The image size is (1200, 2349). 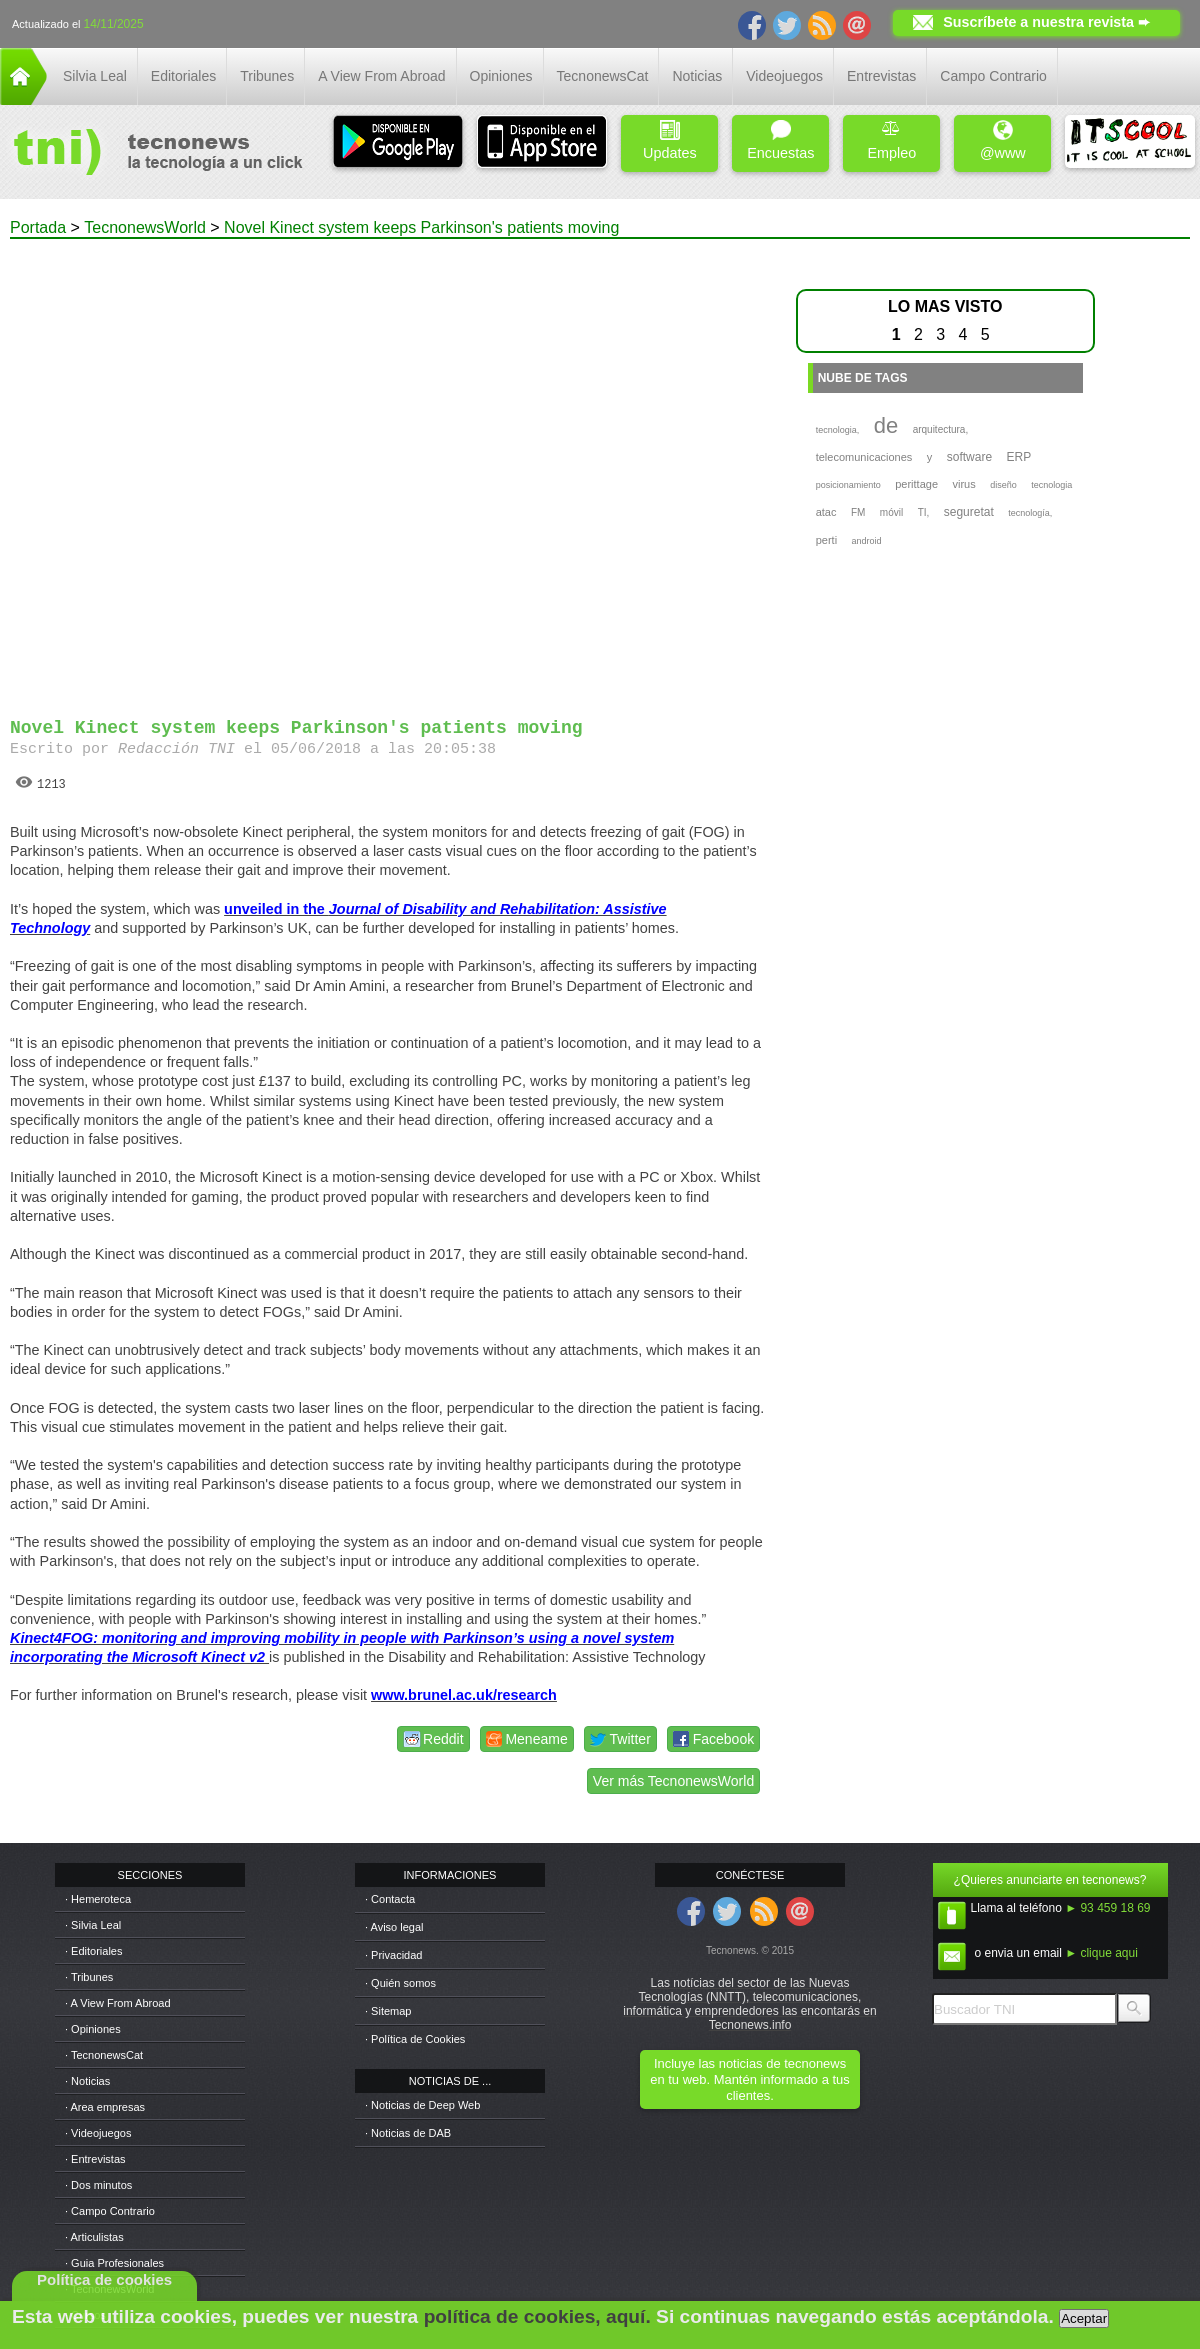 What do you see at coordinates (408, 2133) in the screenshot?
I see `· Noticias de DAB` at bounding box center [408, 2133].